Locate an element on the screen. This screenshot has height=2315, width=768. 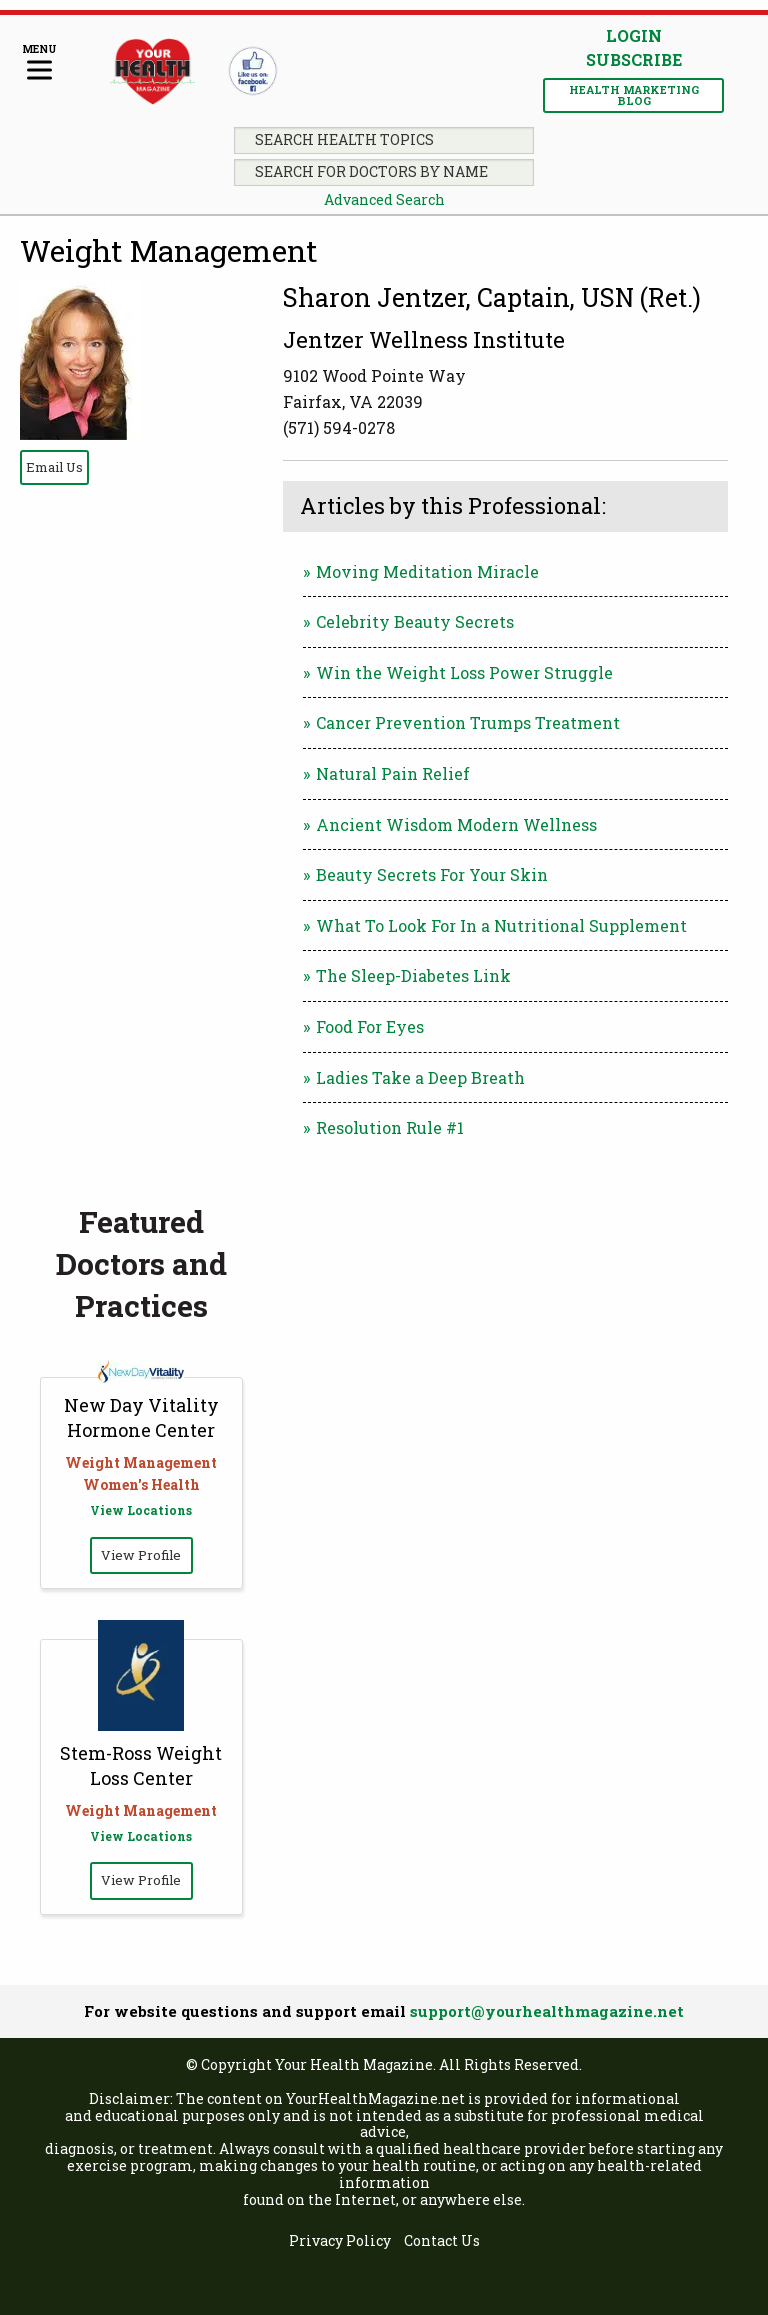
Ladies Take a Deep Breath is located at coordinates (420, 1077).